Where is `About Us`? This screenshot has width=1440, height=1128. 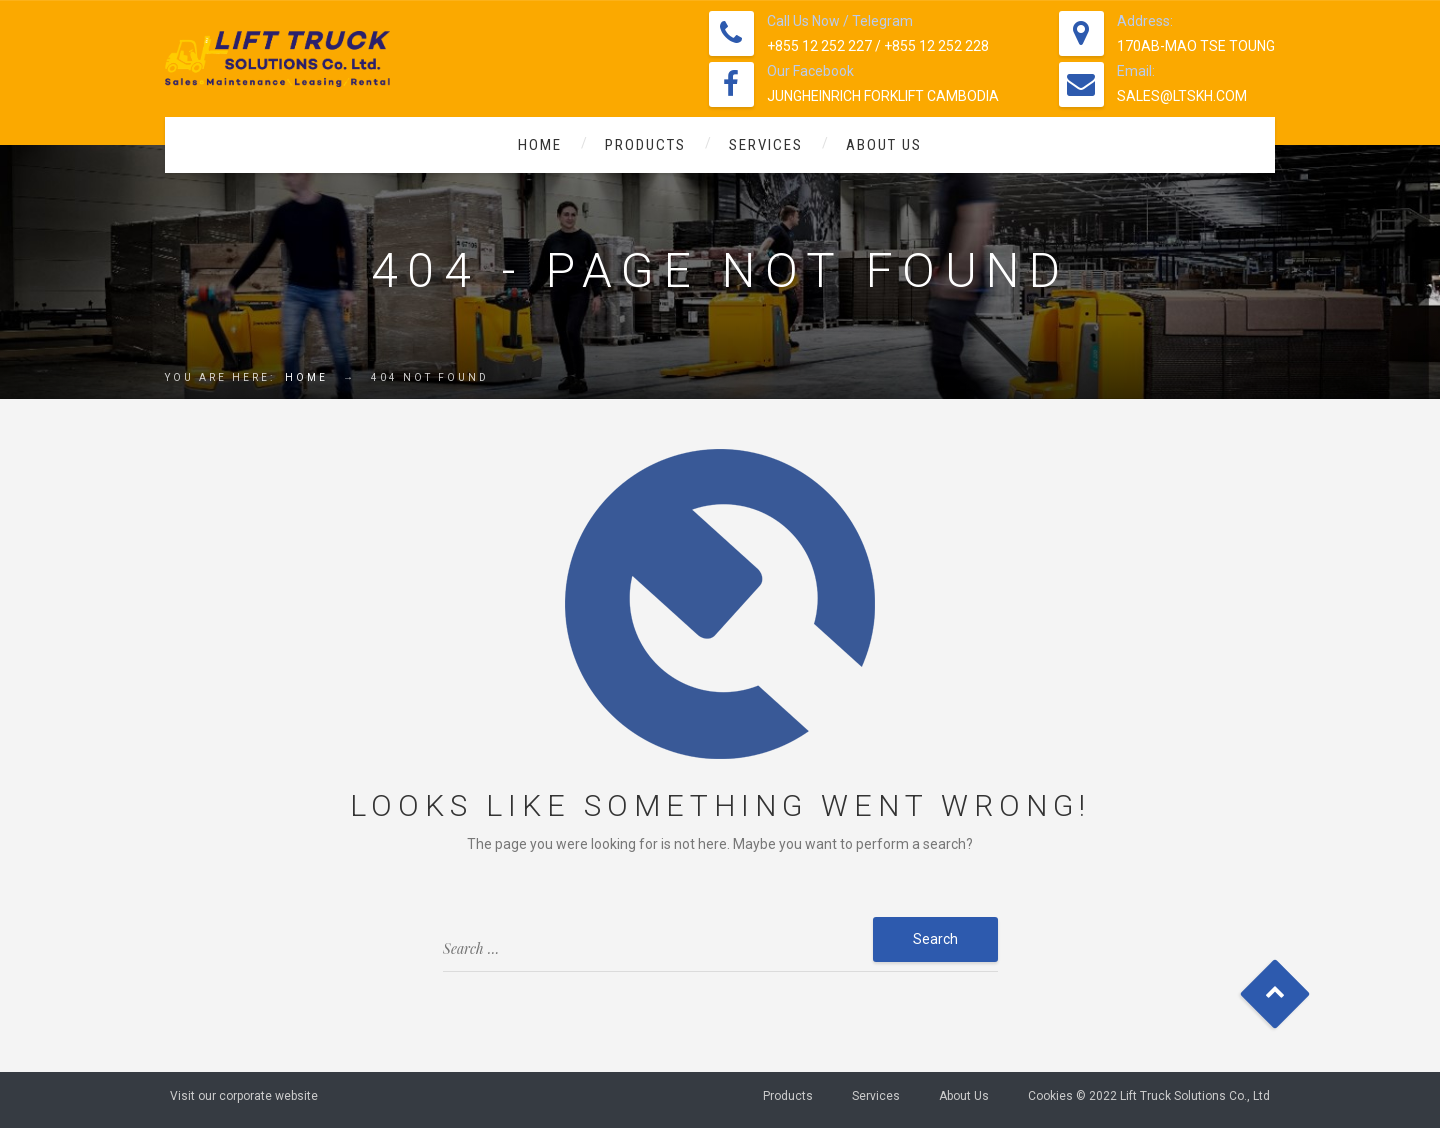
About Us is located at coordinates (884, 145).